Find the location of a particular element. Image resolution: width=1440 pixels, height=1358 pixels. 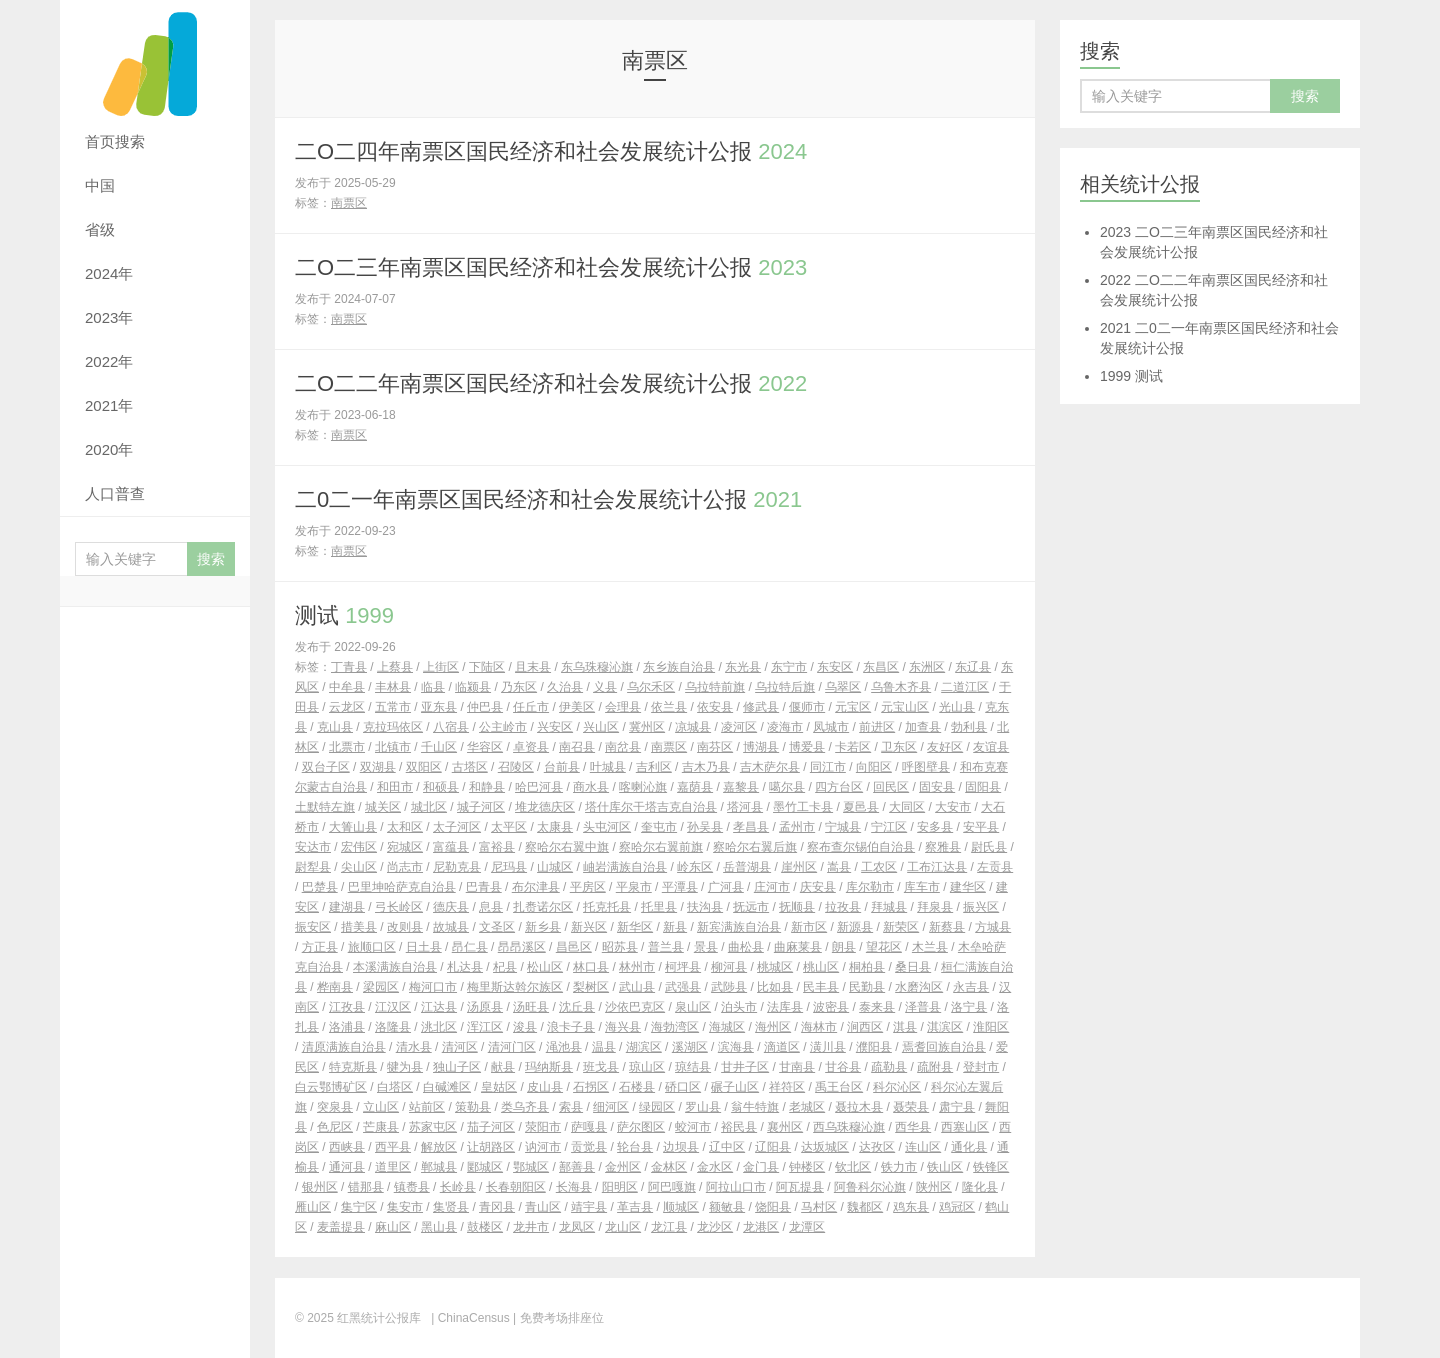

新蔡县 is located at coordinates (947, 927).